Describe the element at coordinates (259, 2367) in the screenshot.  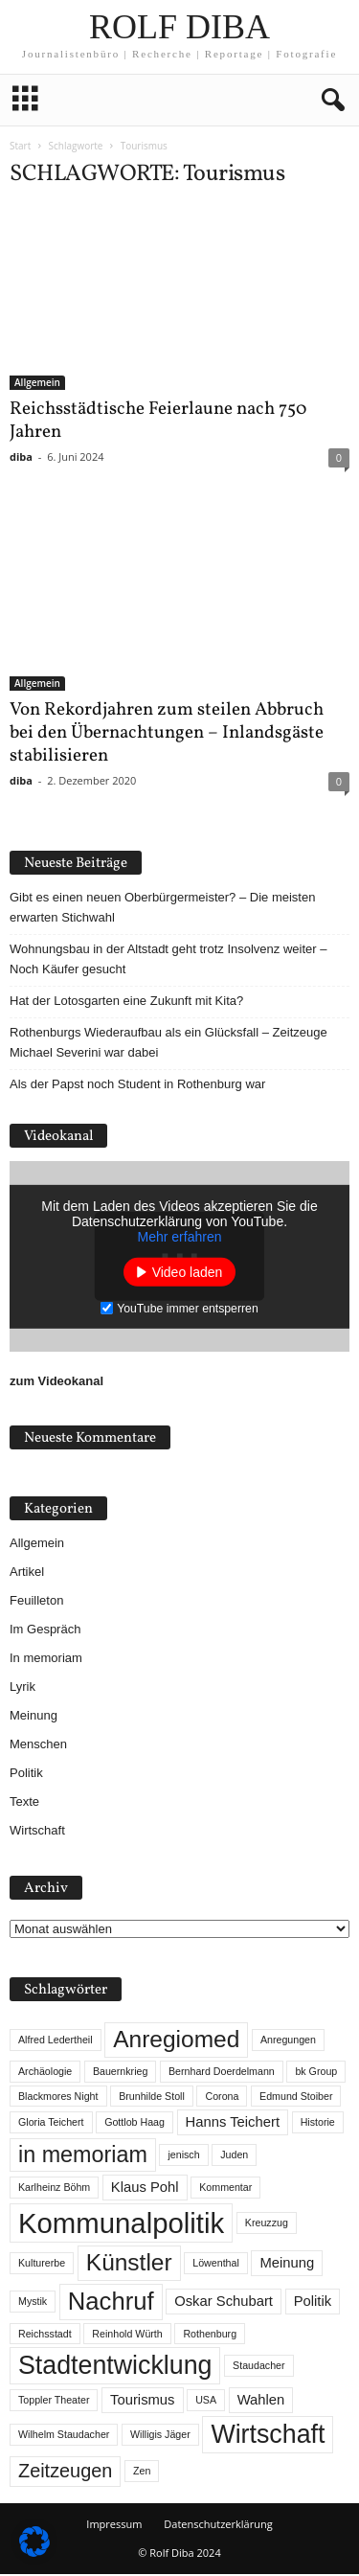
I see `Staudacher [Staudacher (1 Eintrag)]` at that location.